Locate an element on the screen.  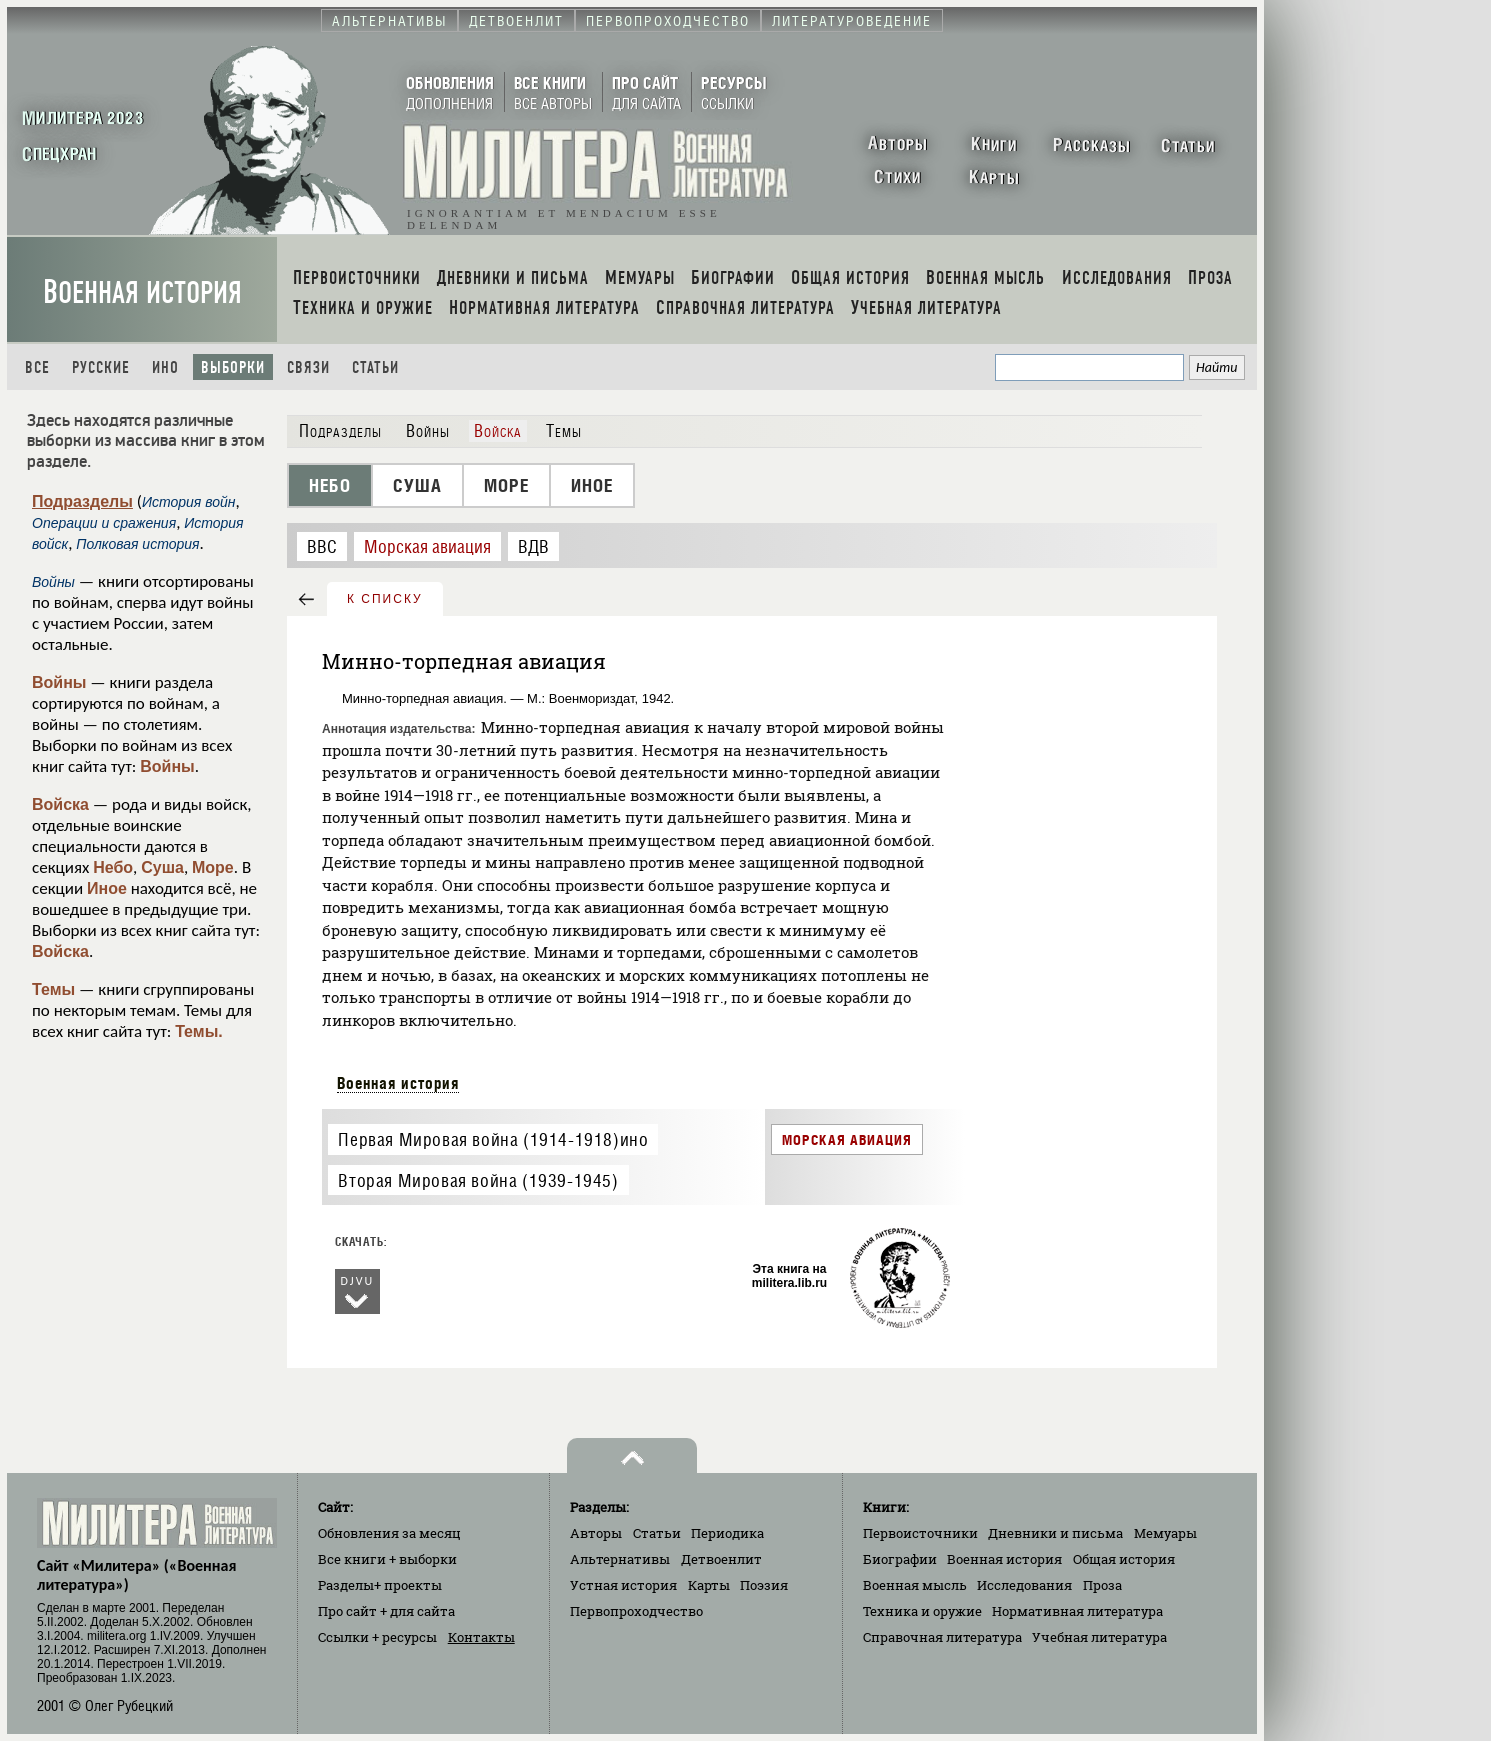
Статьи is located at coordinates (375, 367).